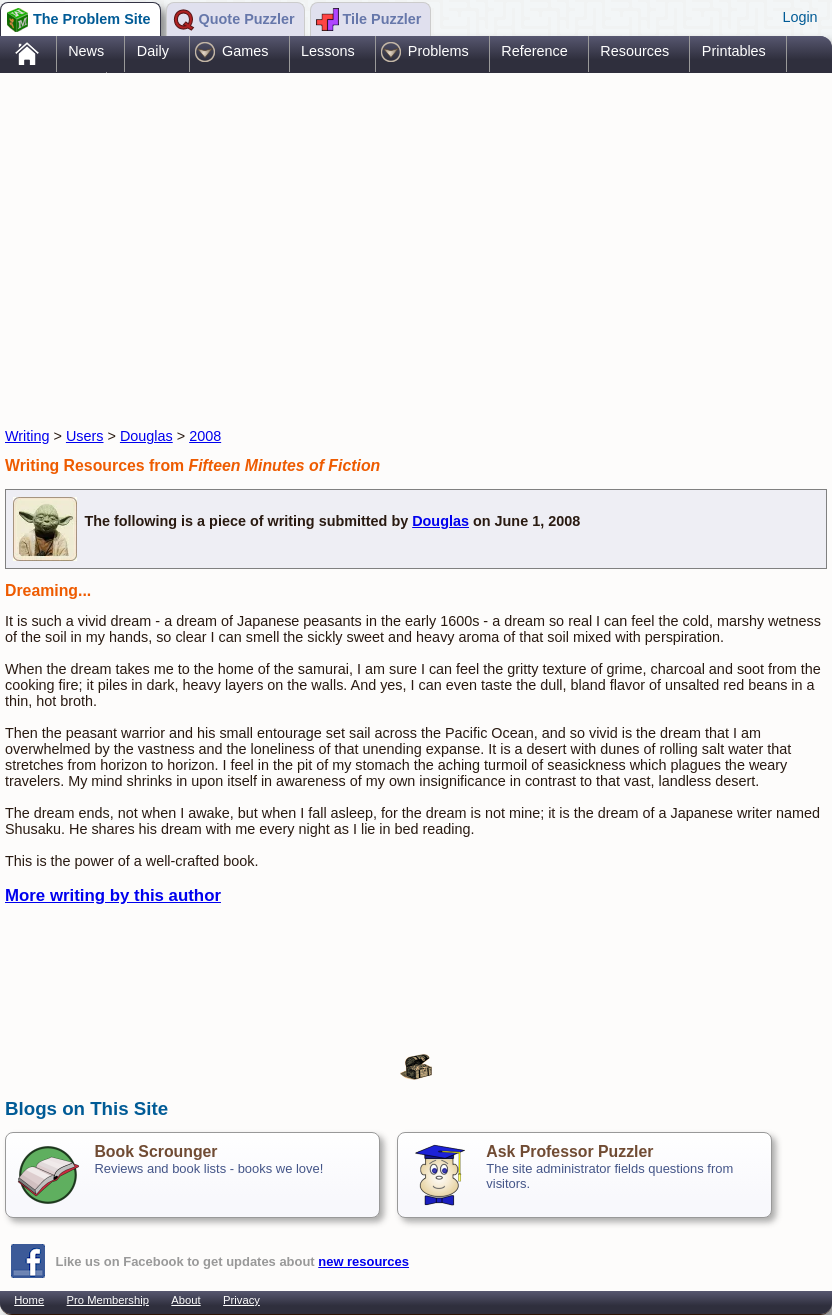 The height and width of the screenshot is (1315, 832). Describe the element at coordinates (369, 233) in the screenshot. I see `[Advertisement]` at that location.